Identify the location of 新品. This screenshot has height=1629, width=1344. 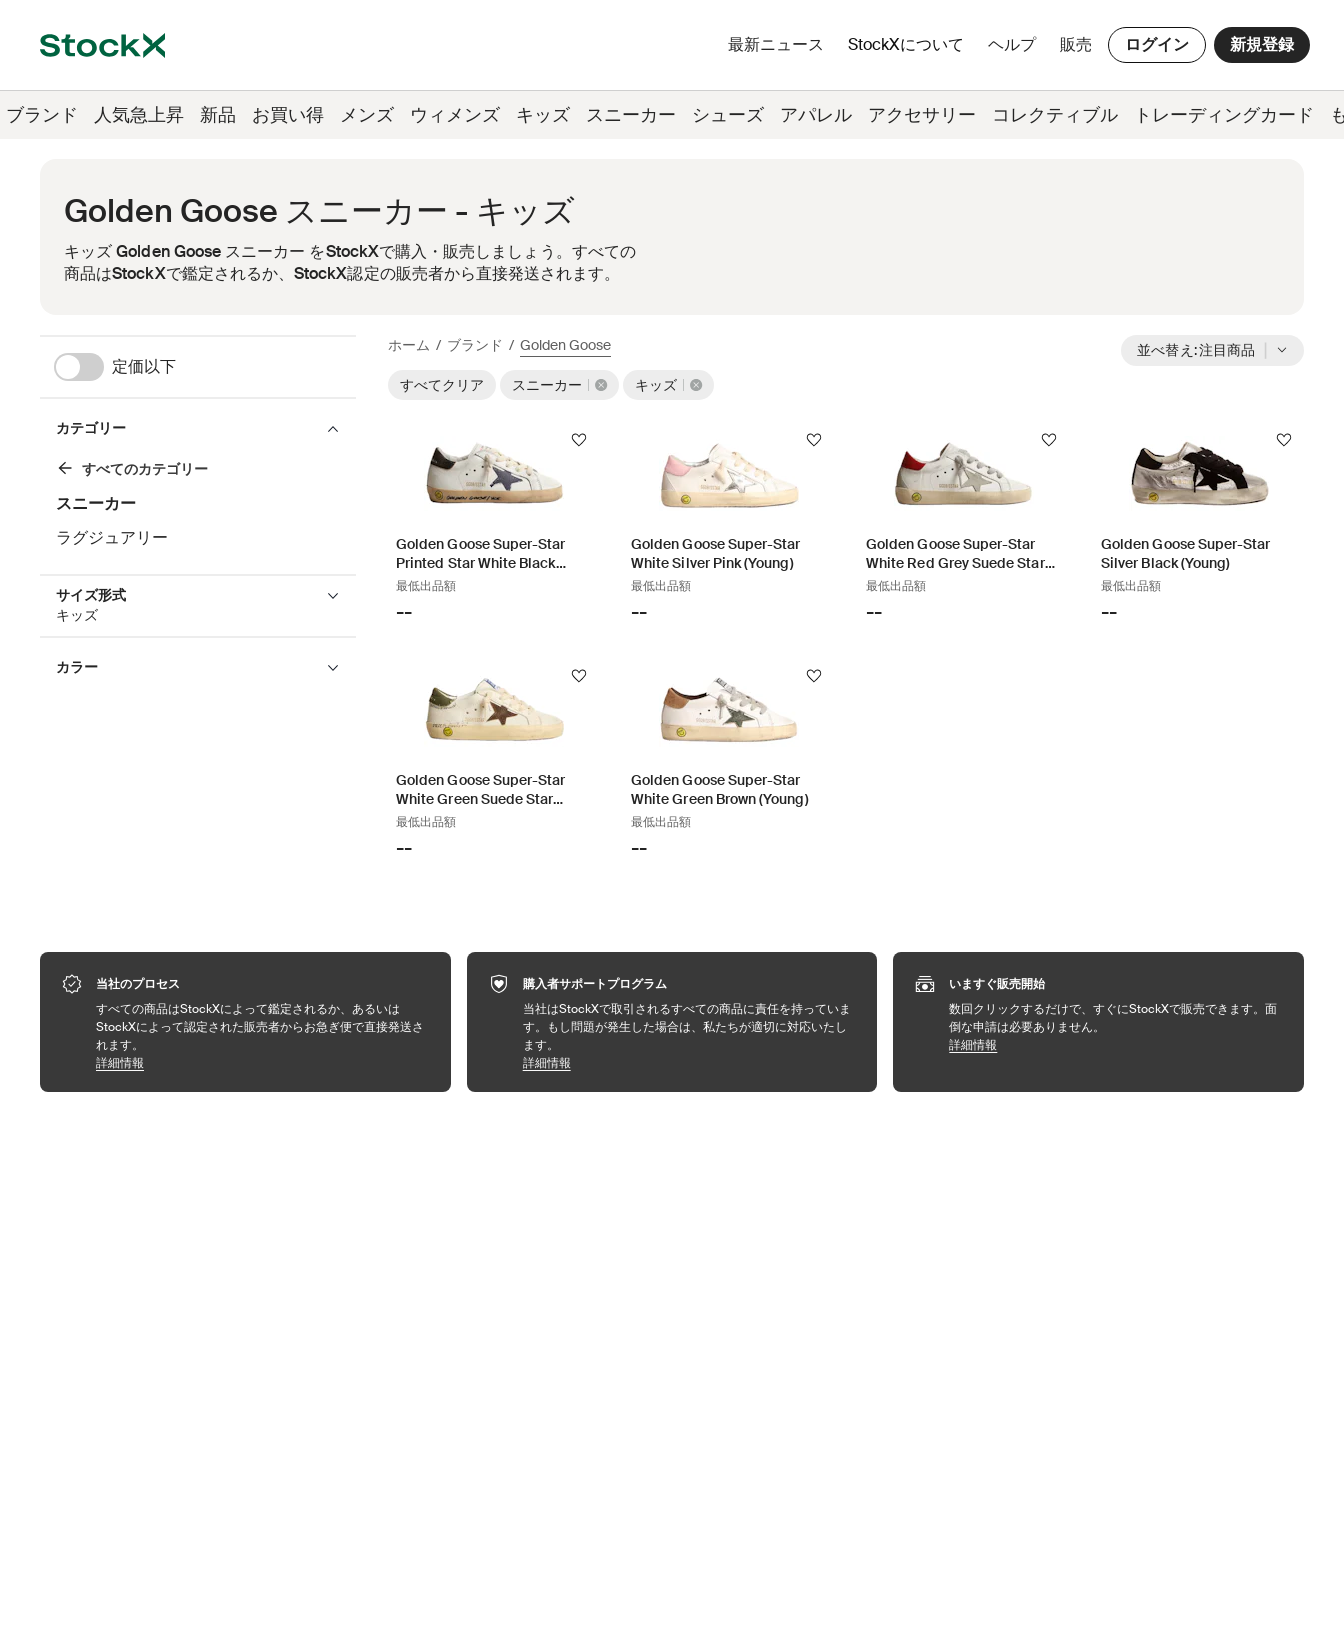
(218, 115).